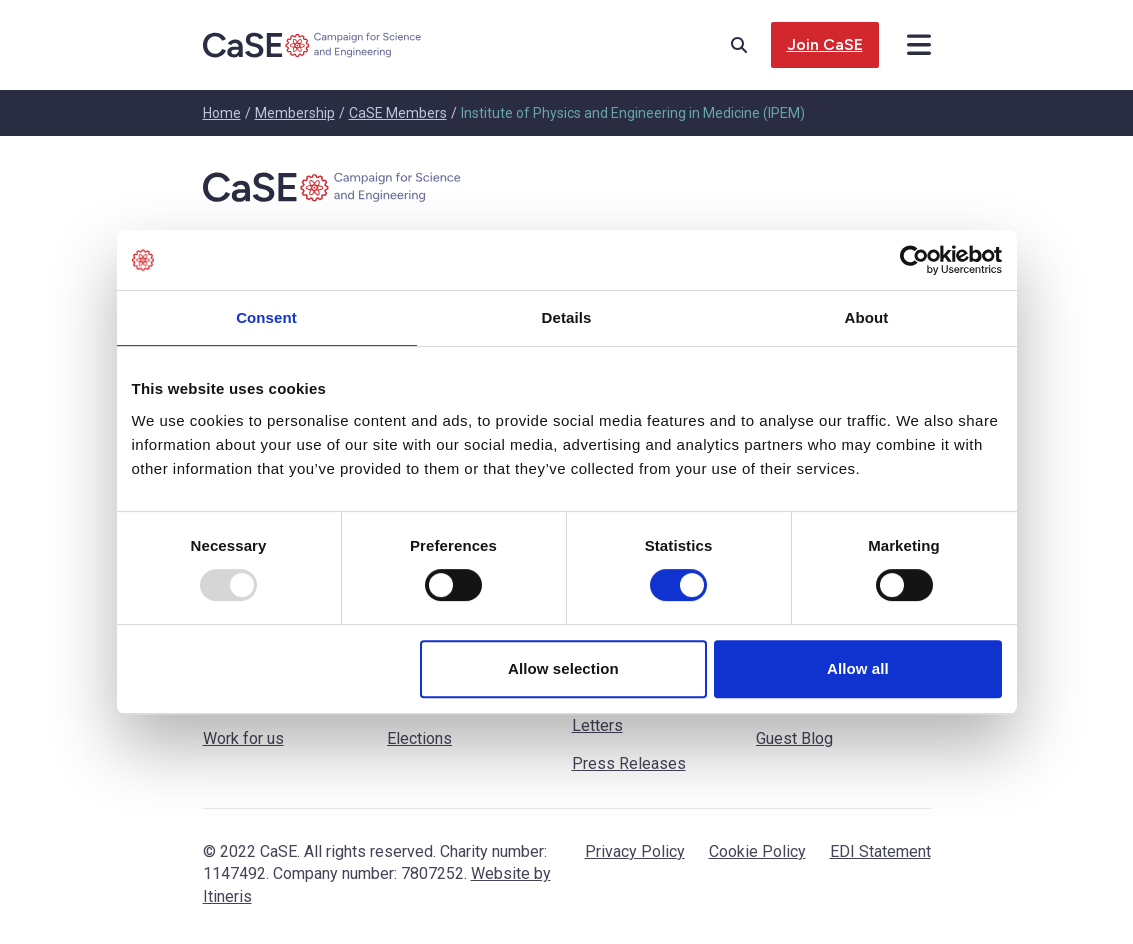  I want to click on Elections, so click(419, 738).